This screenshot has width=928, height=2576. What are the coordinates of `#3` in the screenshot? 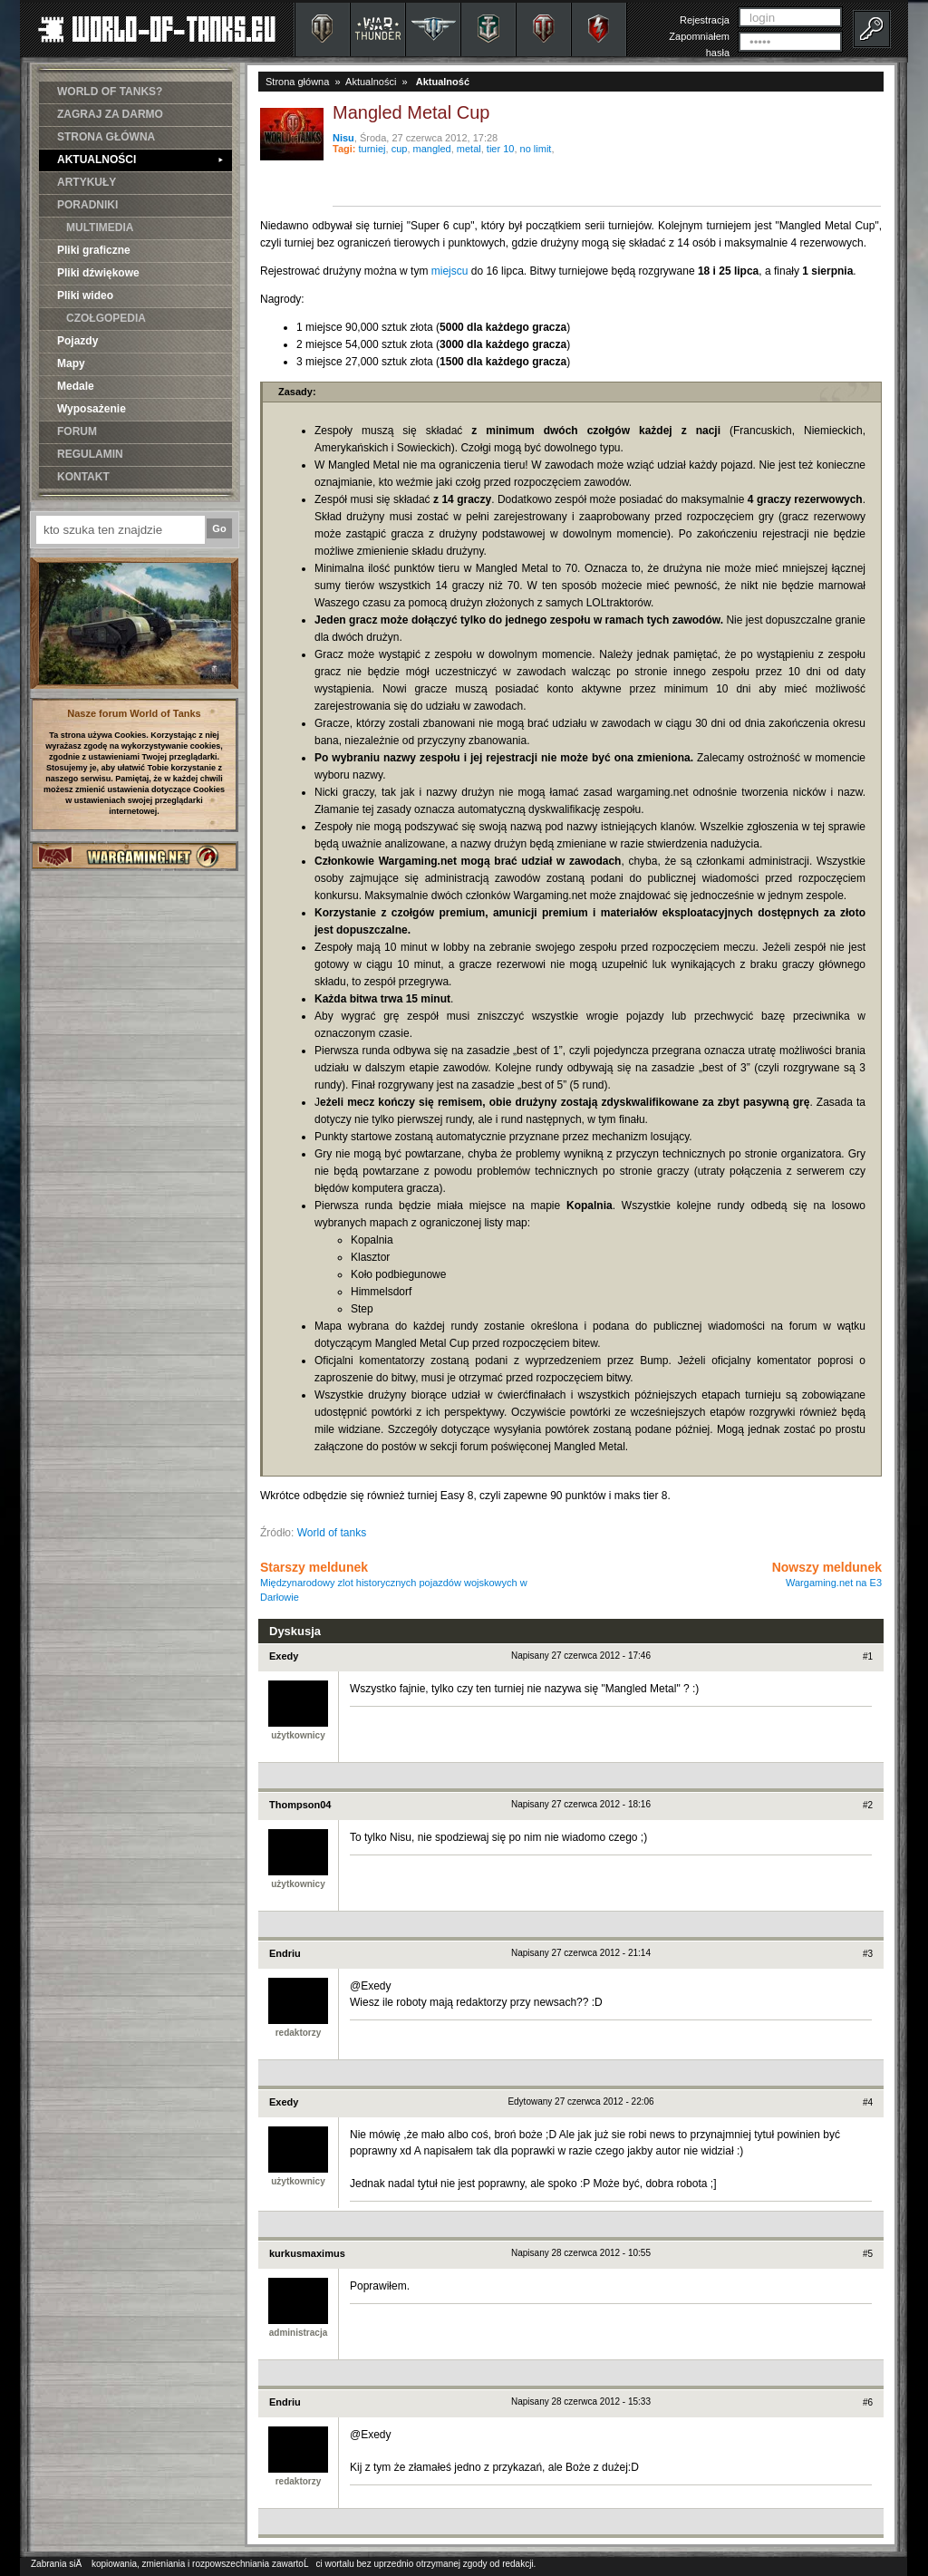 It's located at (868, 1954).